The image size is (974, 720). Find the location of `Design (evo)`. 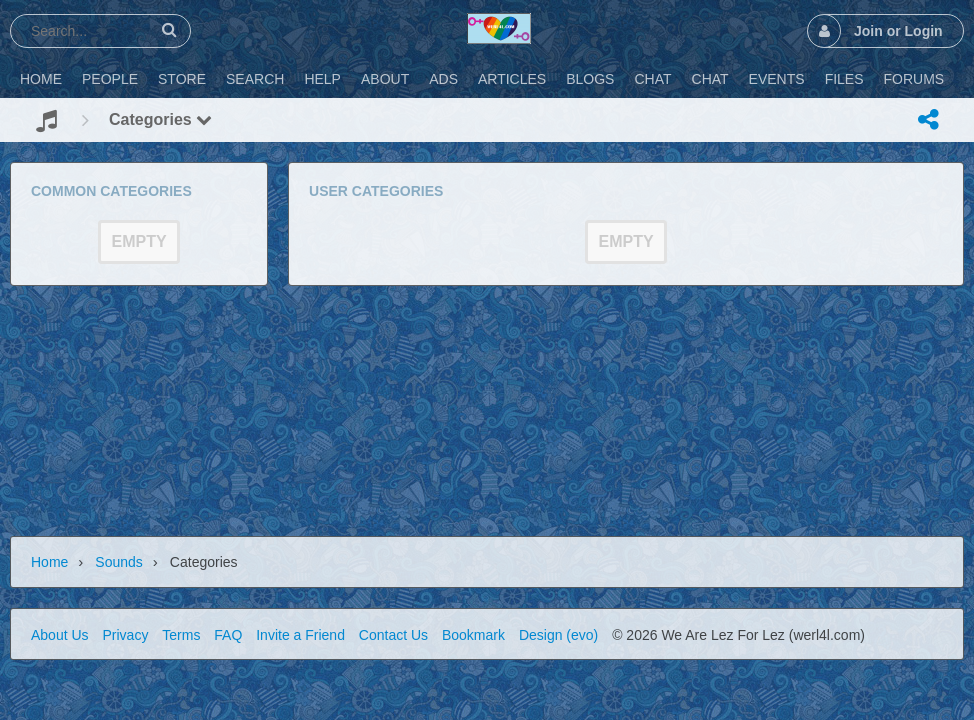

Design (evo) is located at coordinates (558, 635).